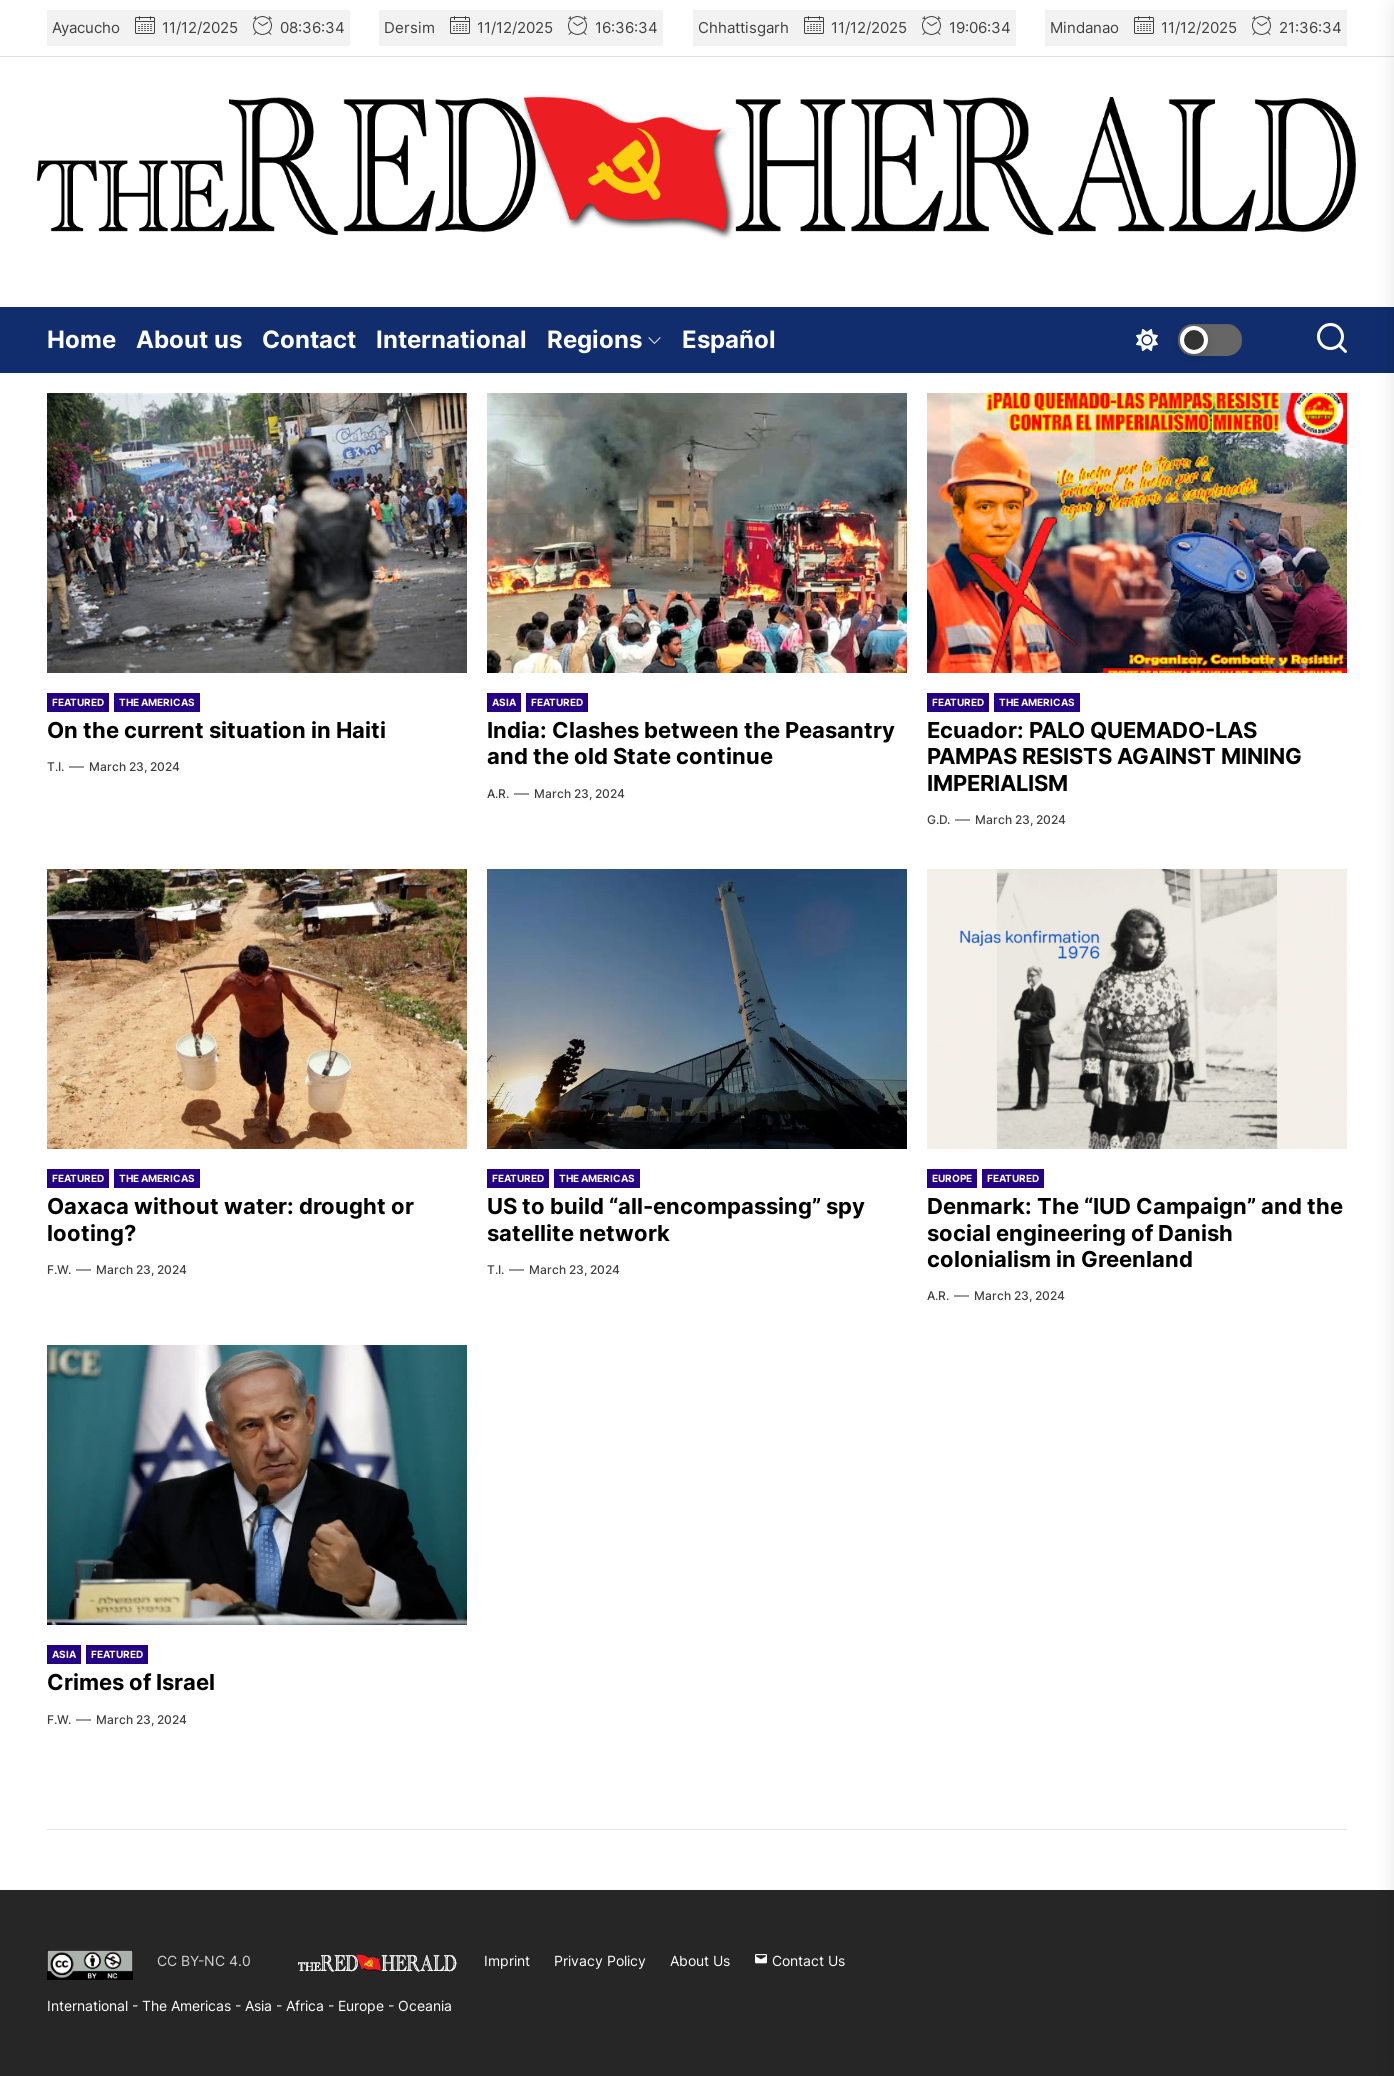 Image resolution: width=1394 pixels, height=2076 pixels. Describe the element at coordinates (78, 702) in the screenshot. I see `Featured` at that location.